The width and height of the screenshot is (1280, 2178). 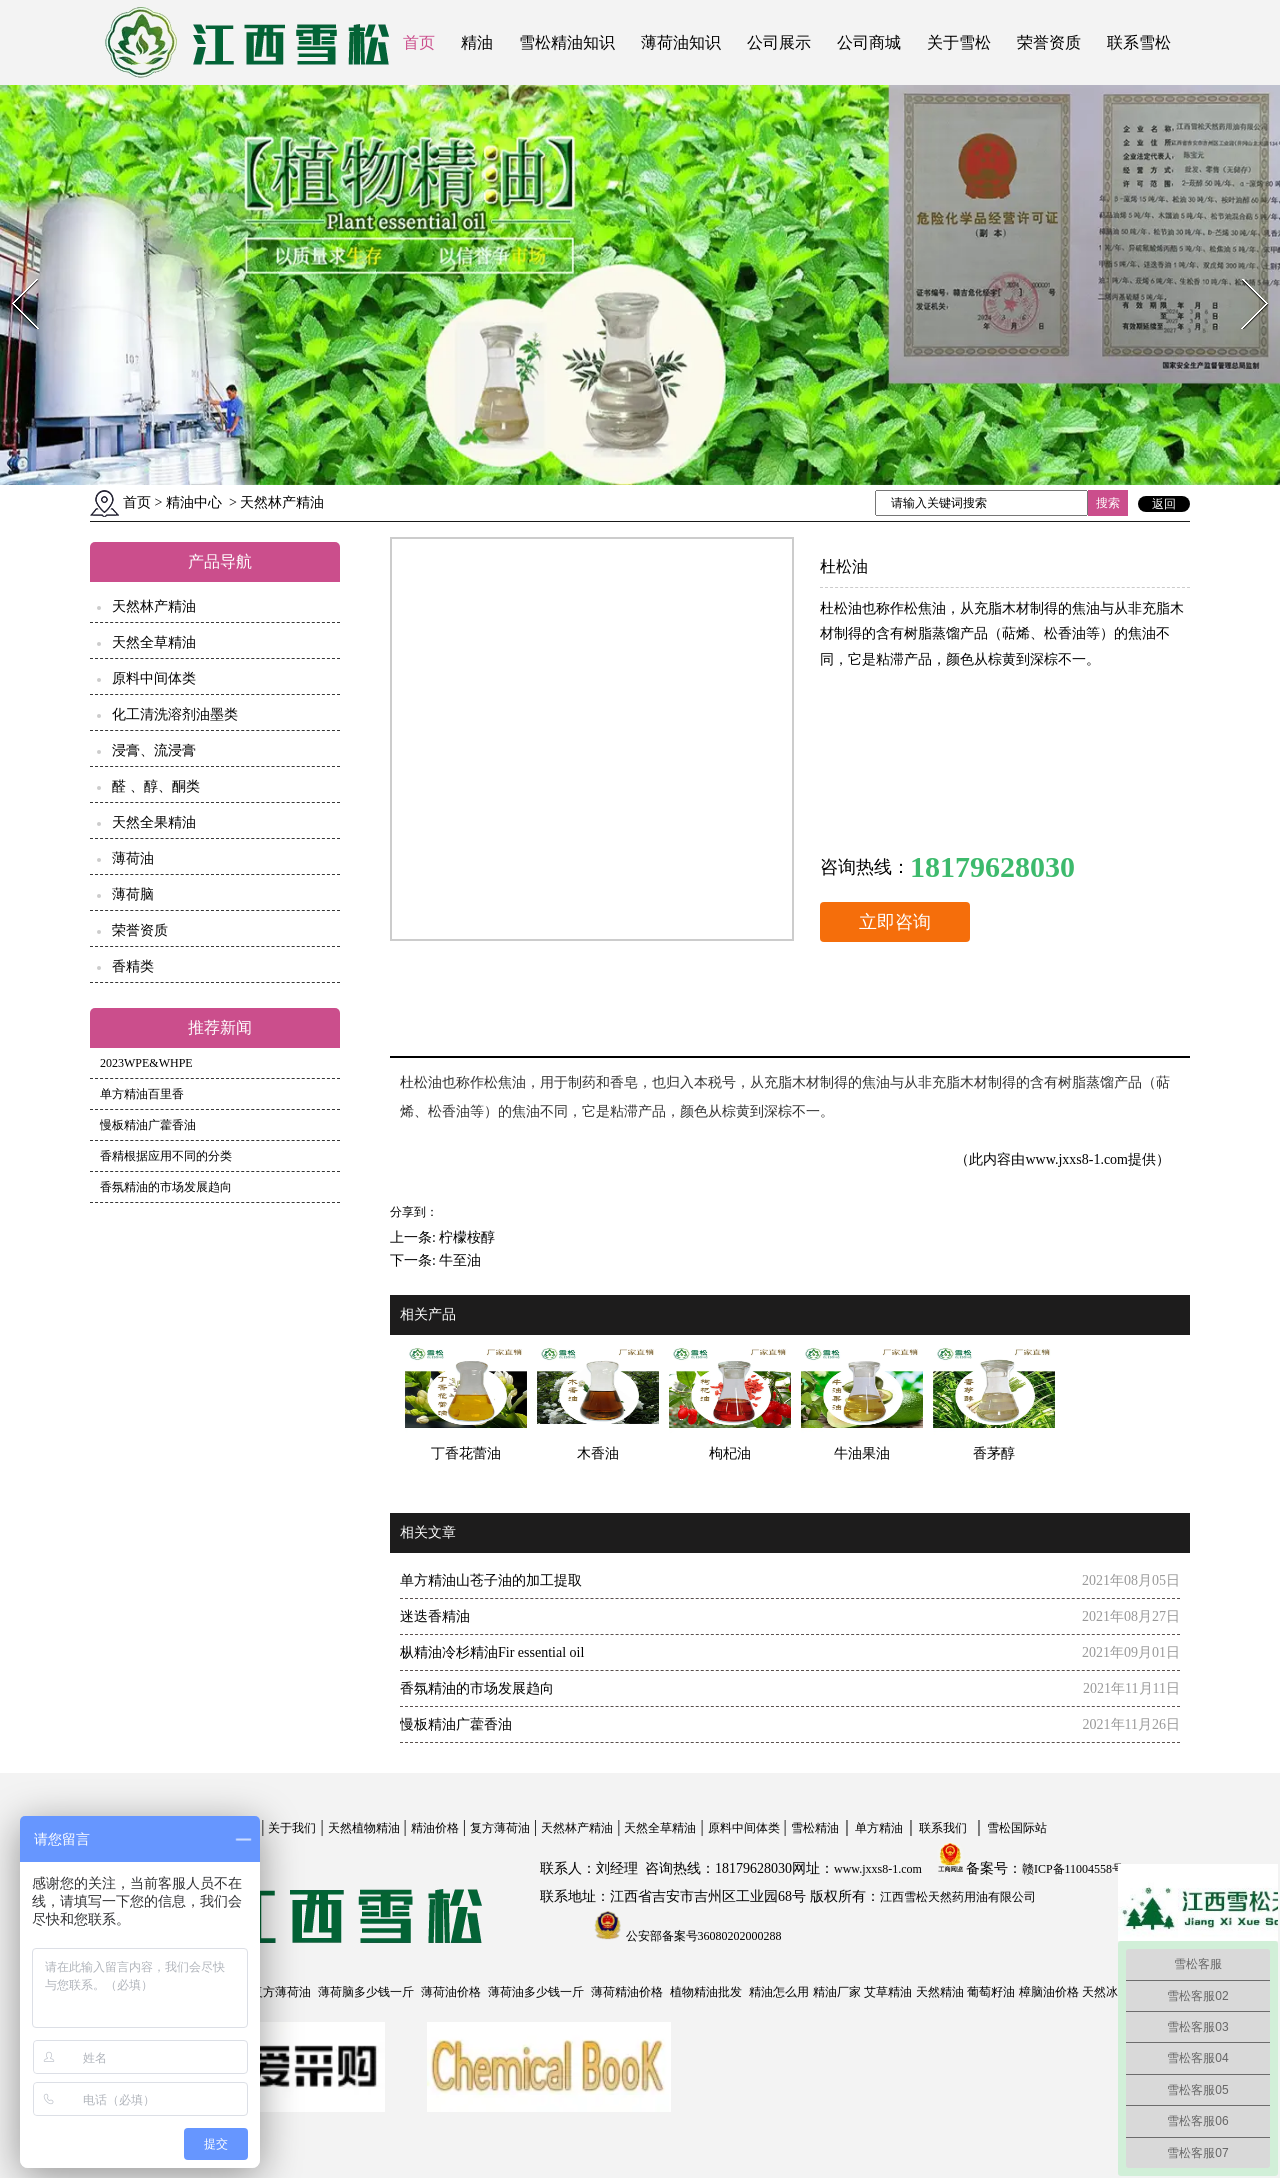 I want to click on 精油, so click(x=477, y=42).